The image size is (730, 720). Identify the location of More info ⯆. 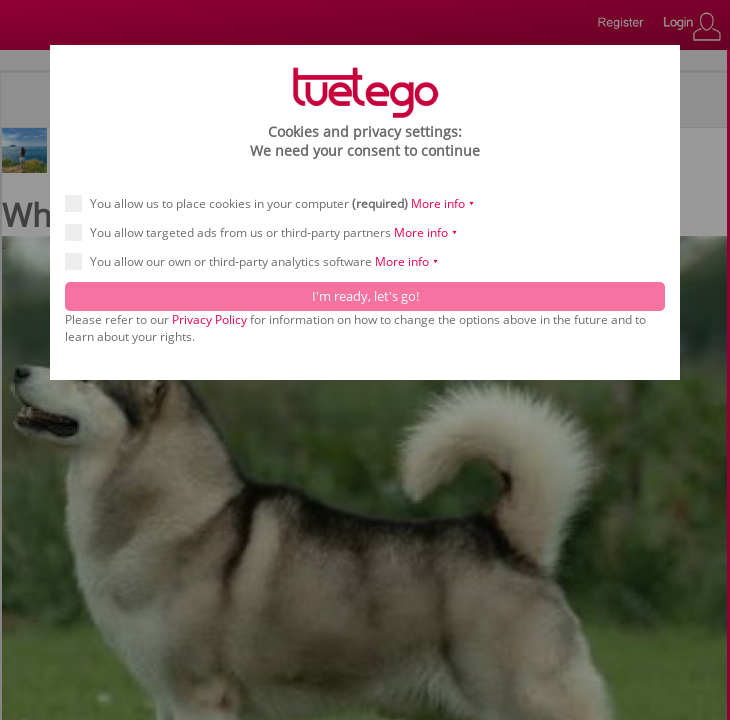
(443, 203).